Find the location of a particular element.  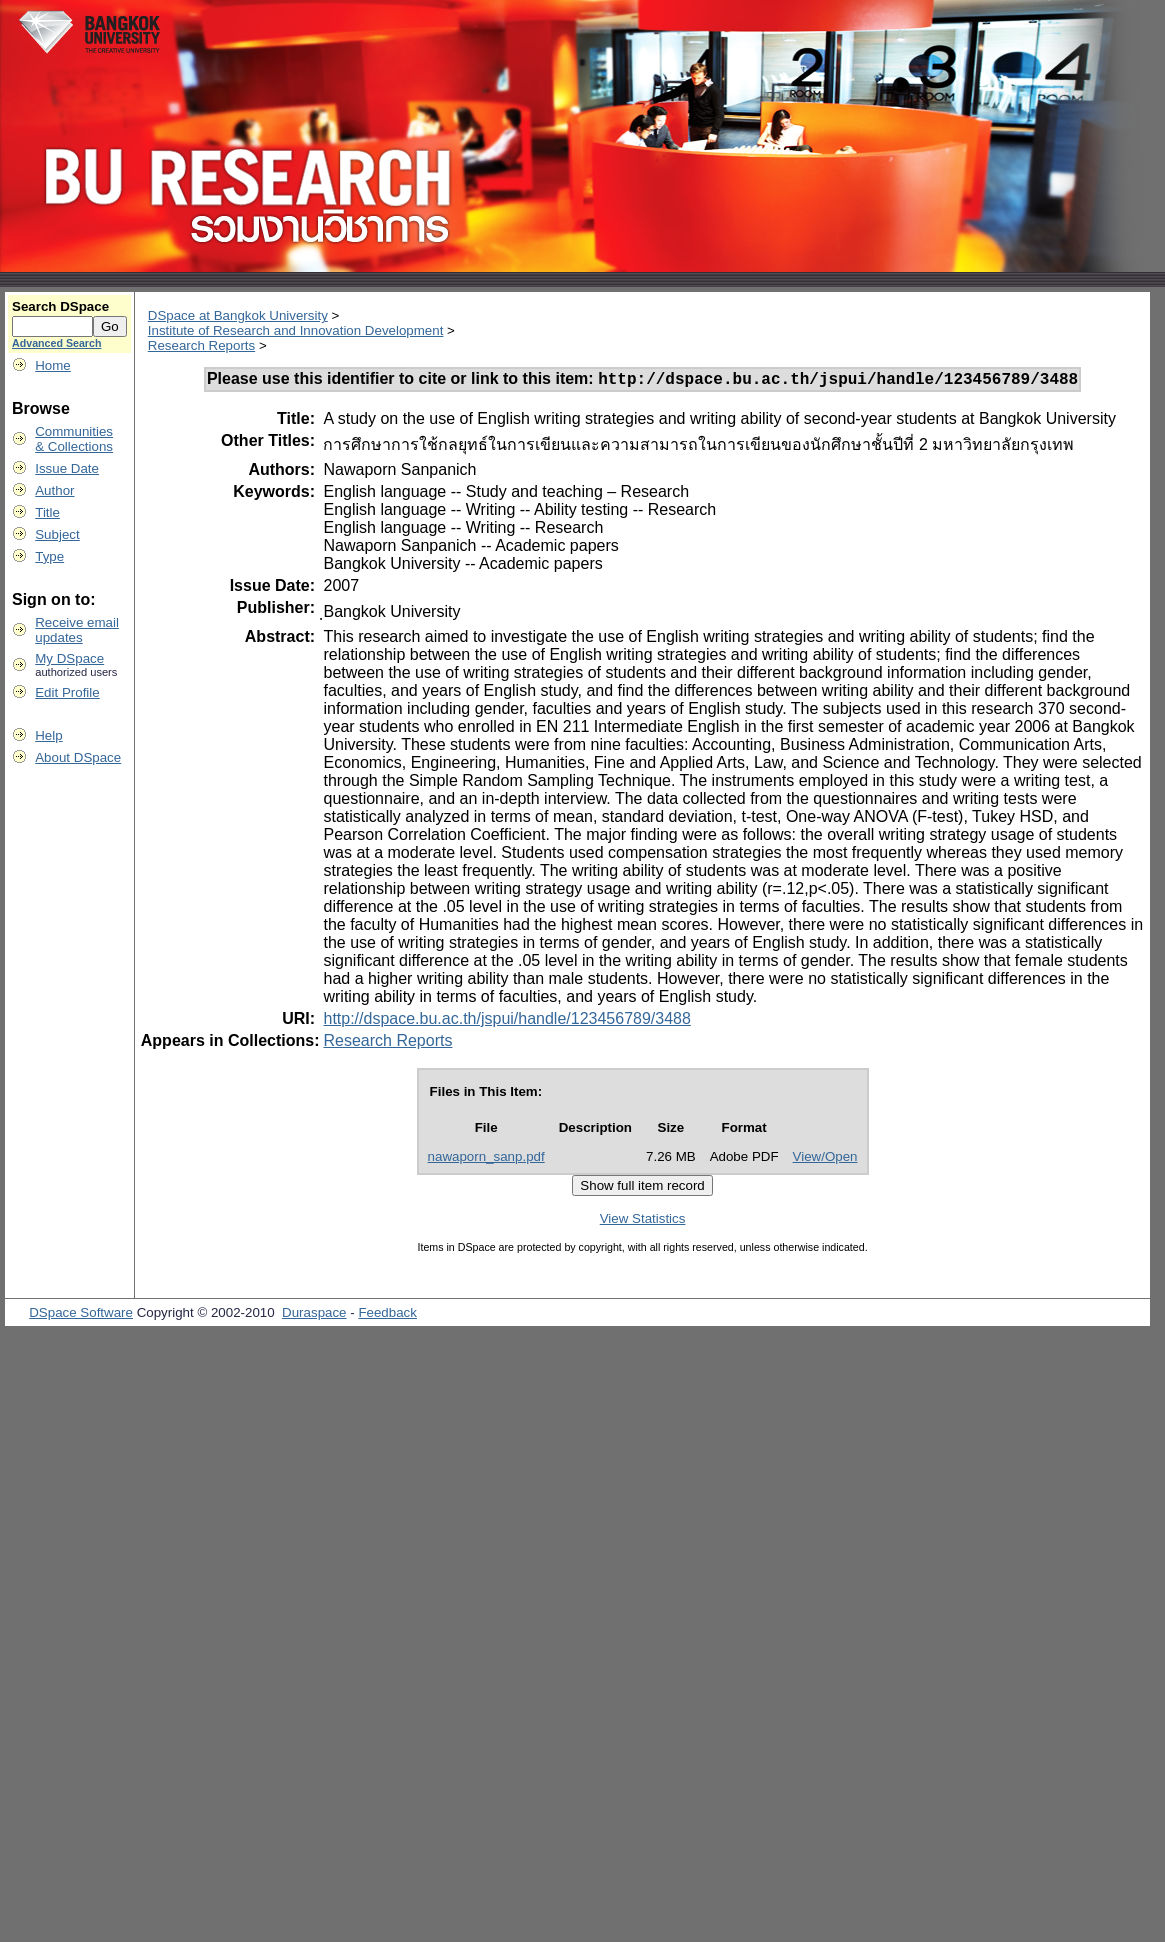

Title is located at coordinates (47, 512).